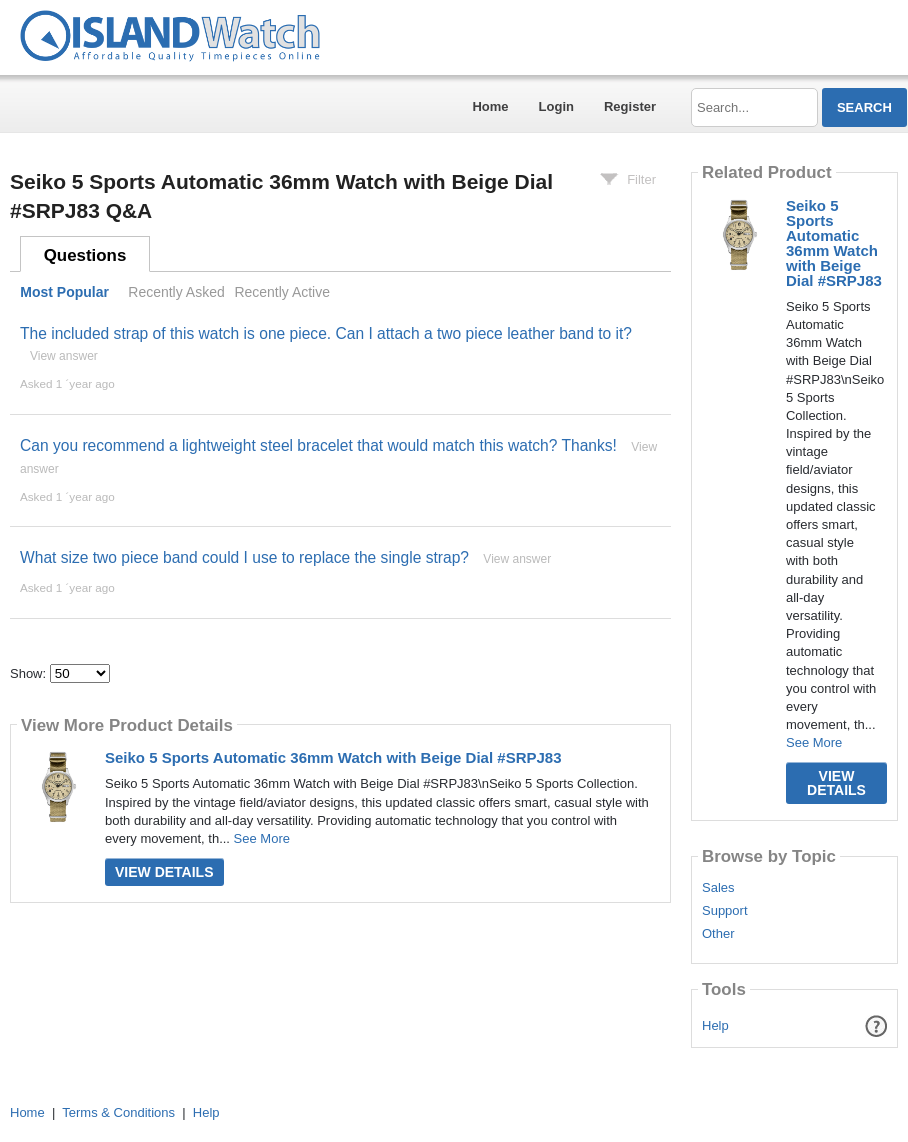  I want to click on Sales, so click(718, 888).